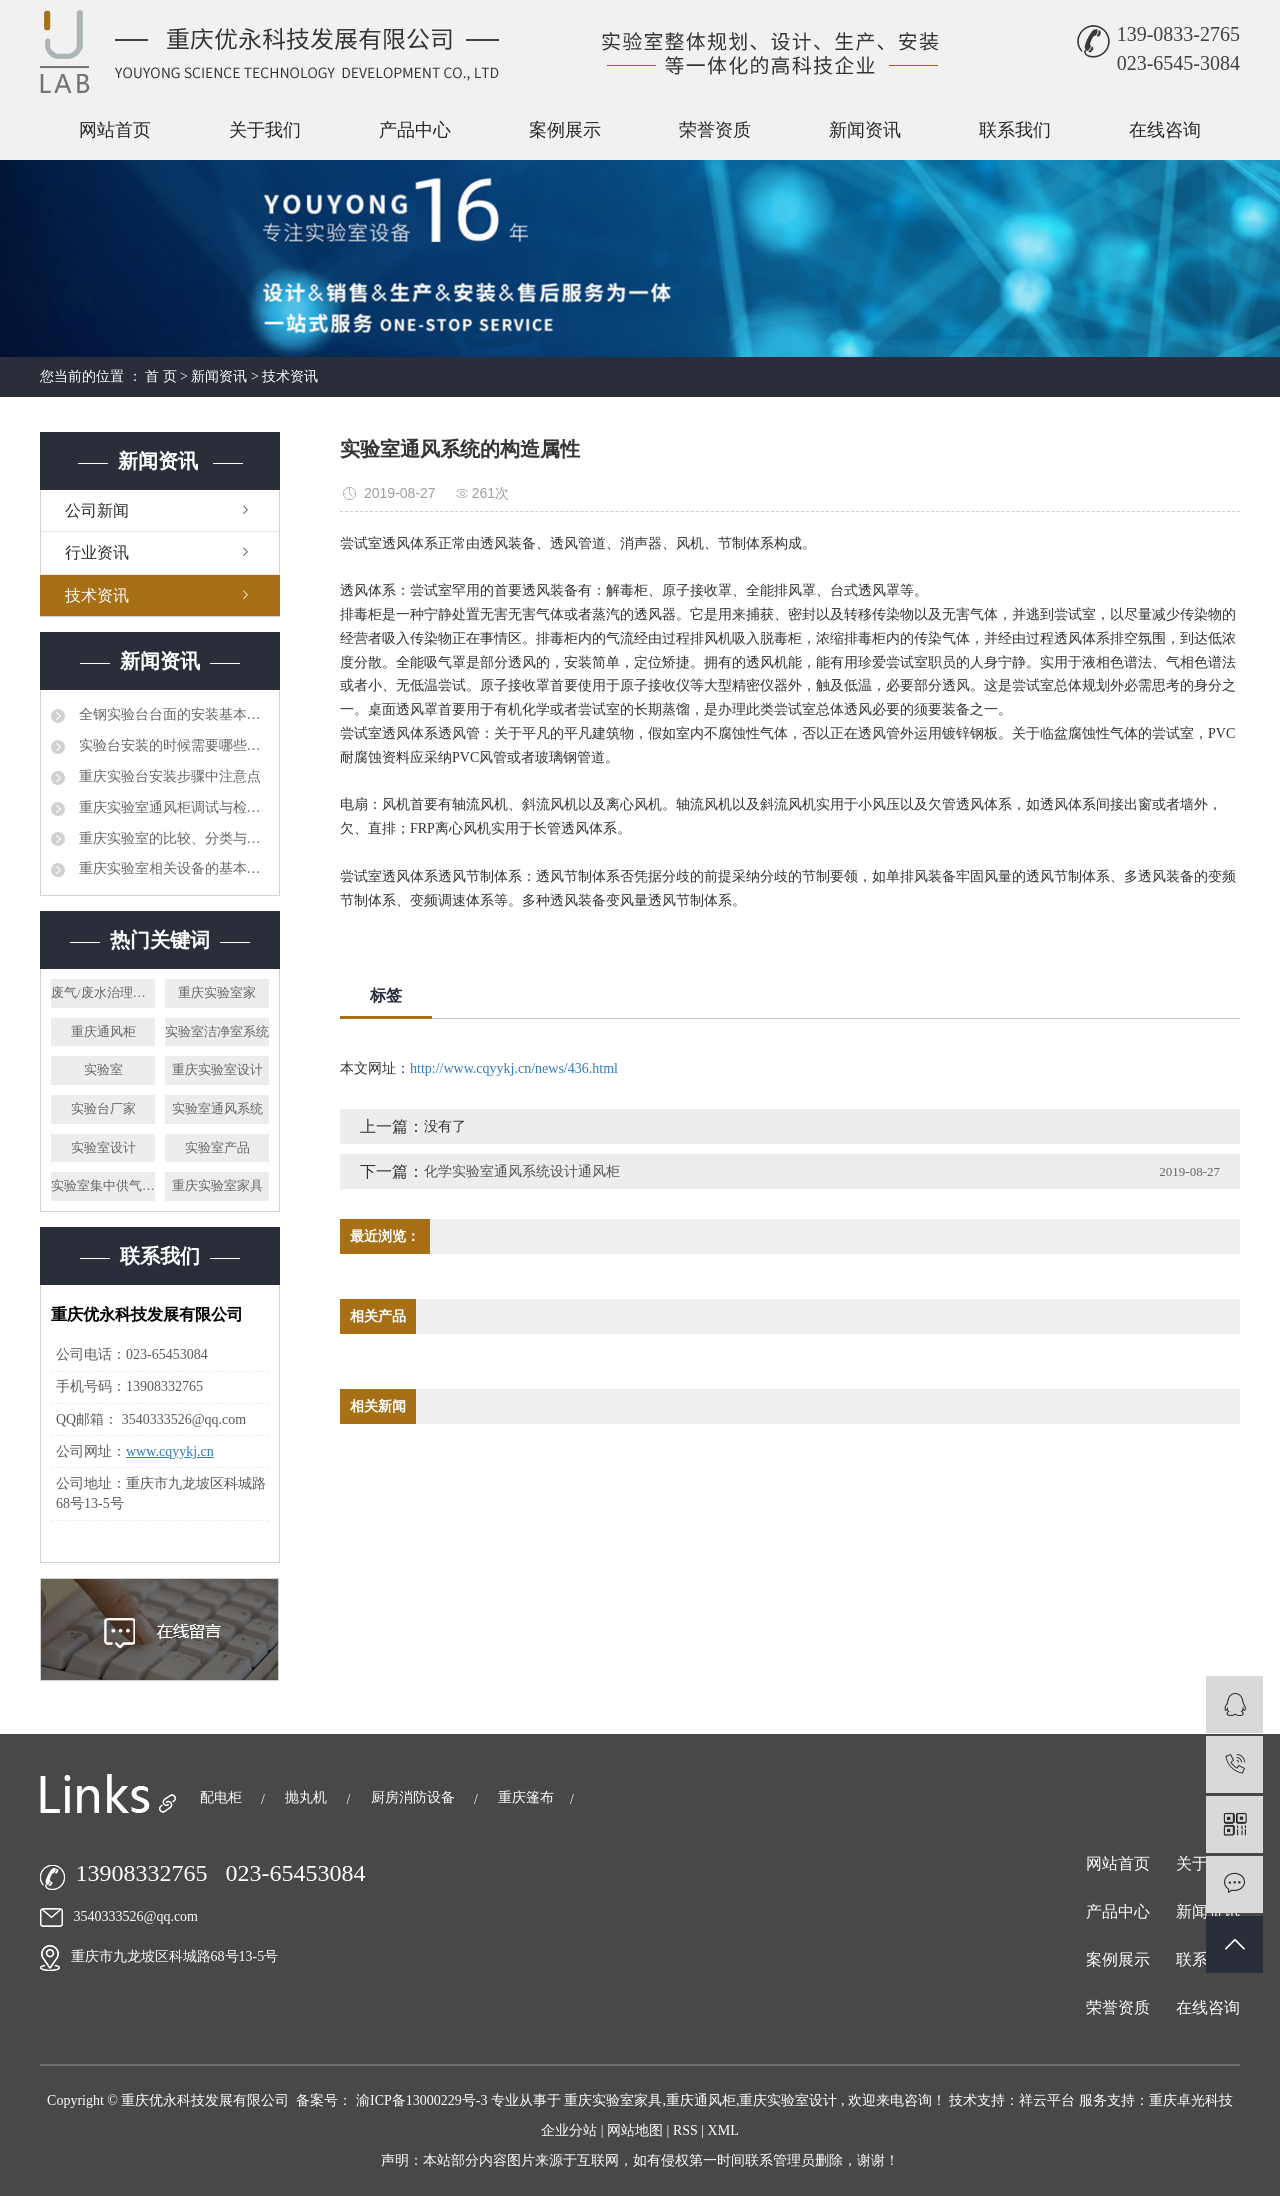 This screenshot has height=2196, width=1280. What do you see at coordinates (265, 130) in the screenshot?
I see `关于我们` at bounding box center [265, 130].